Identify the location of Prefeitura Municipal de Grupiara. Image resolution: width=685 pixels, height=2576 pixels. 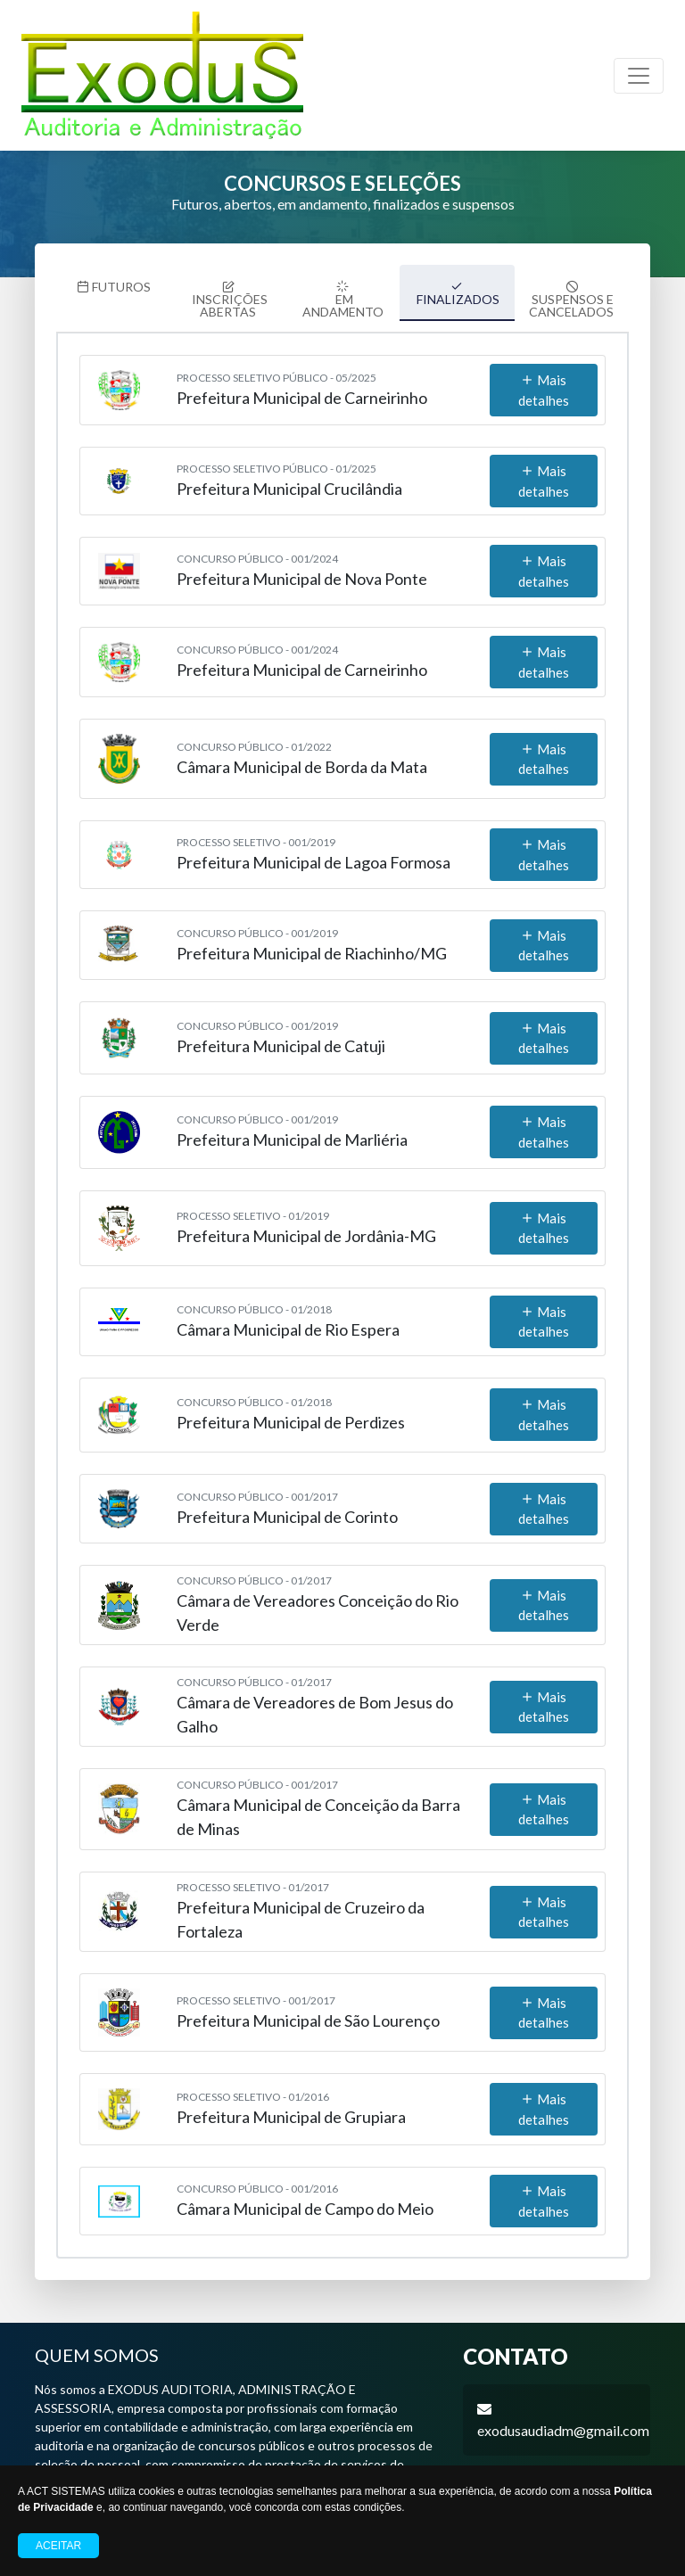
(291, 2108).